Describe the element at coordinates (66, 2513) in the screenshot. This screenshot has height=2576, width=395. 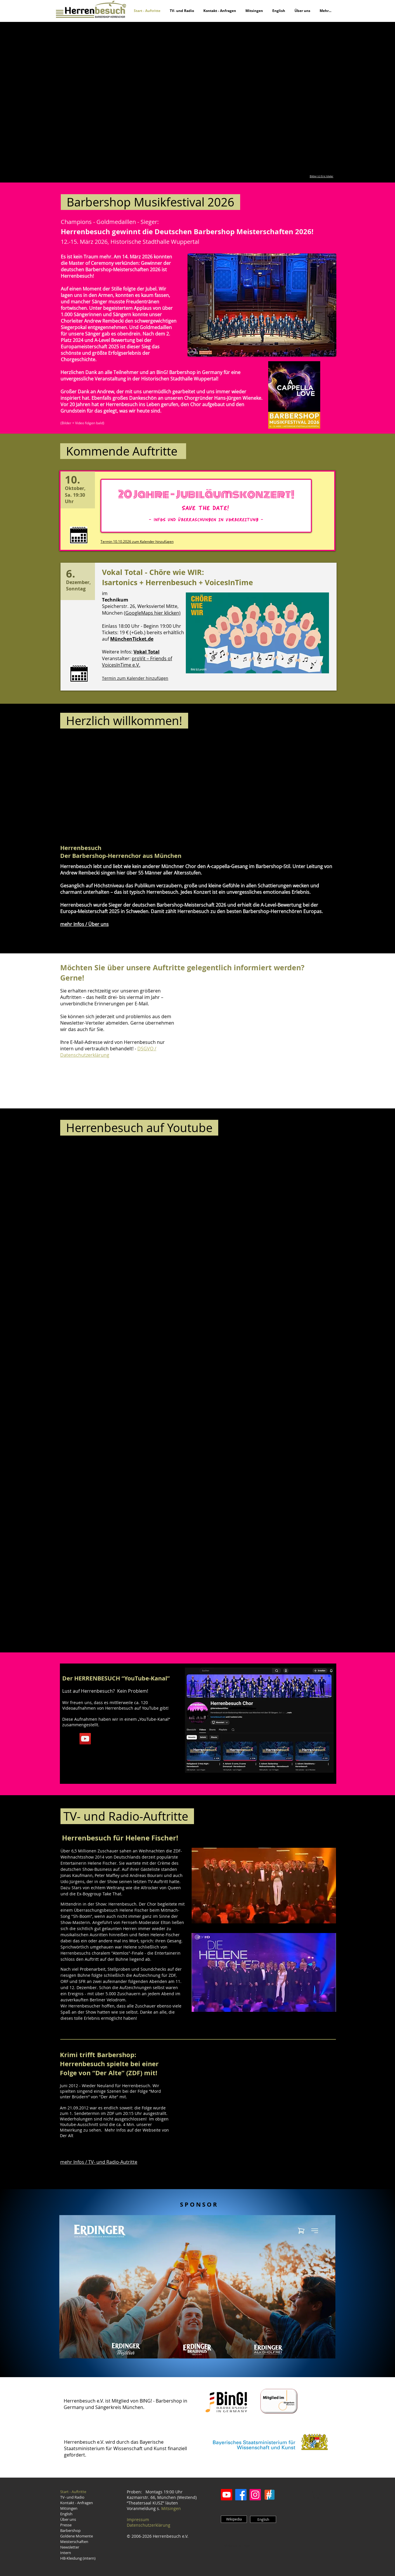
I see `English` at that location.